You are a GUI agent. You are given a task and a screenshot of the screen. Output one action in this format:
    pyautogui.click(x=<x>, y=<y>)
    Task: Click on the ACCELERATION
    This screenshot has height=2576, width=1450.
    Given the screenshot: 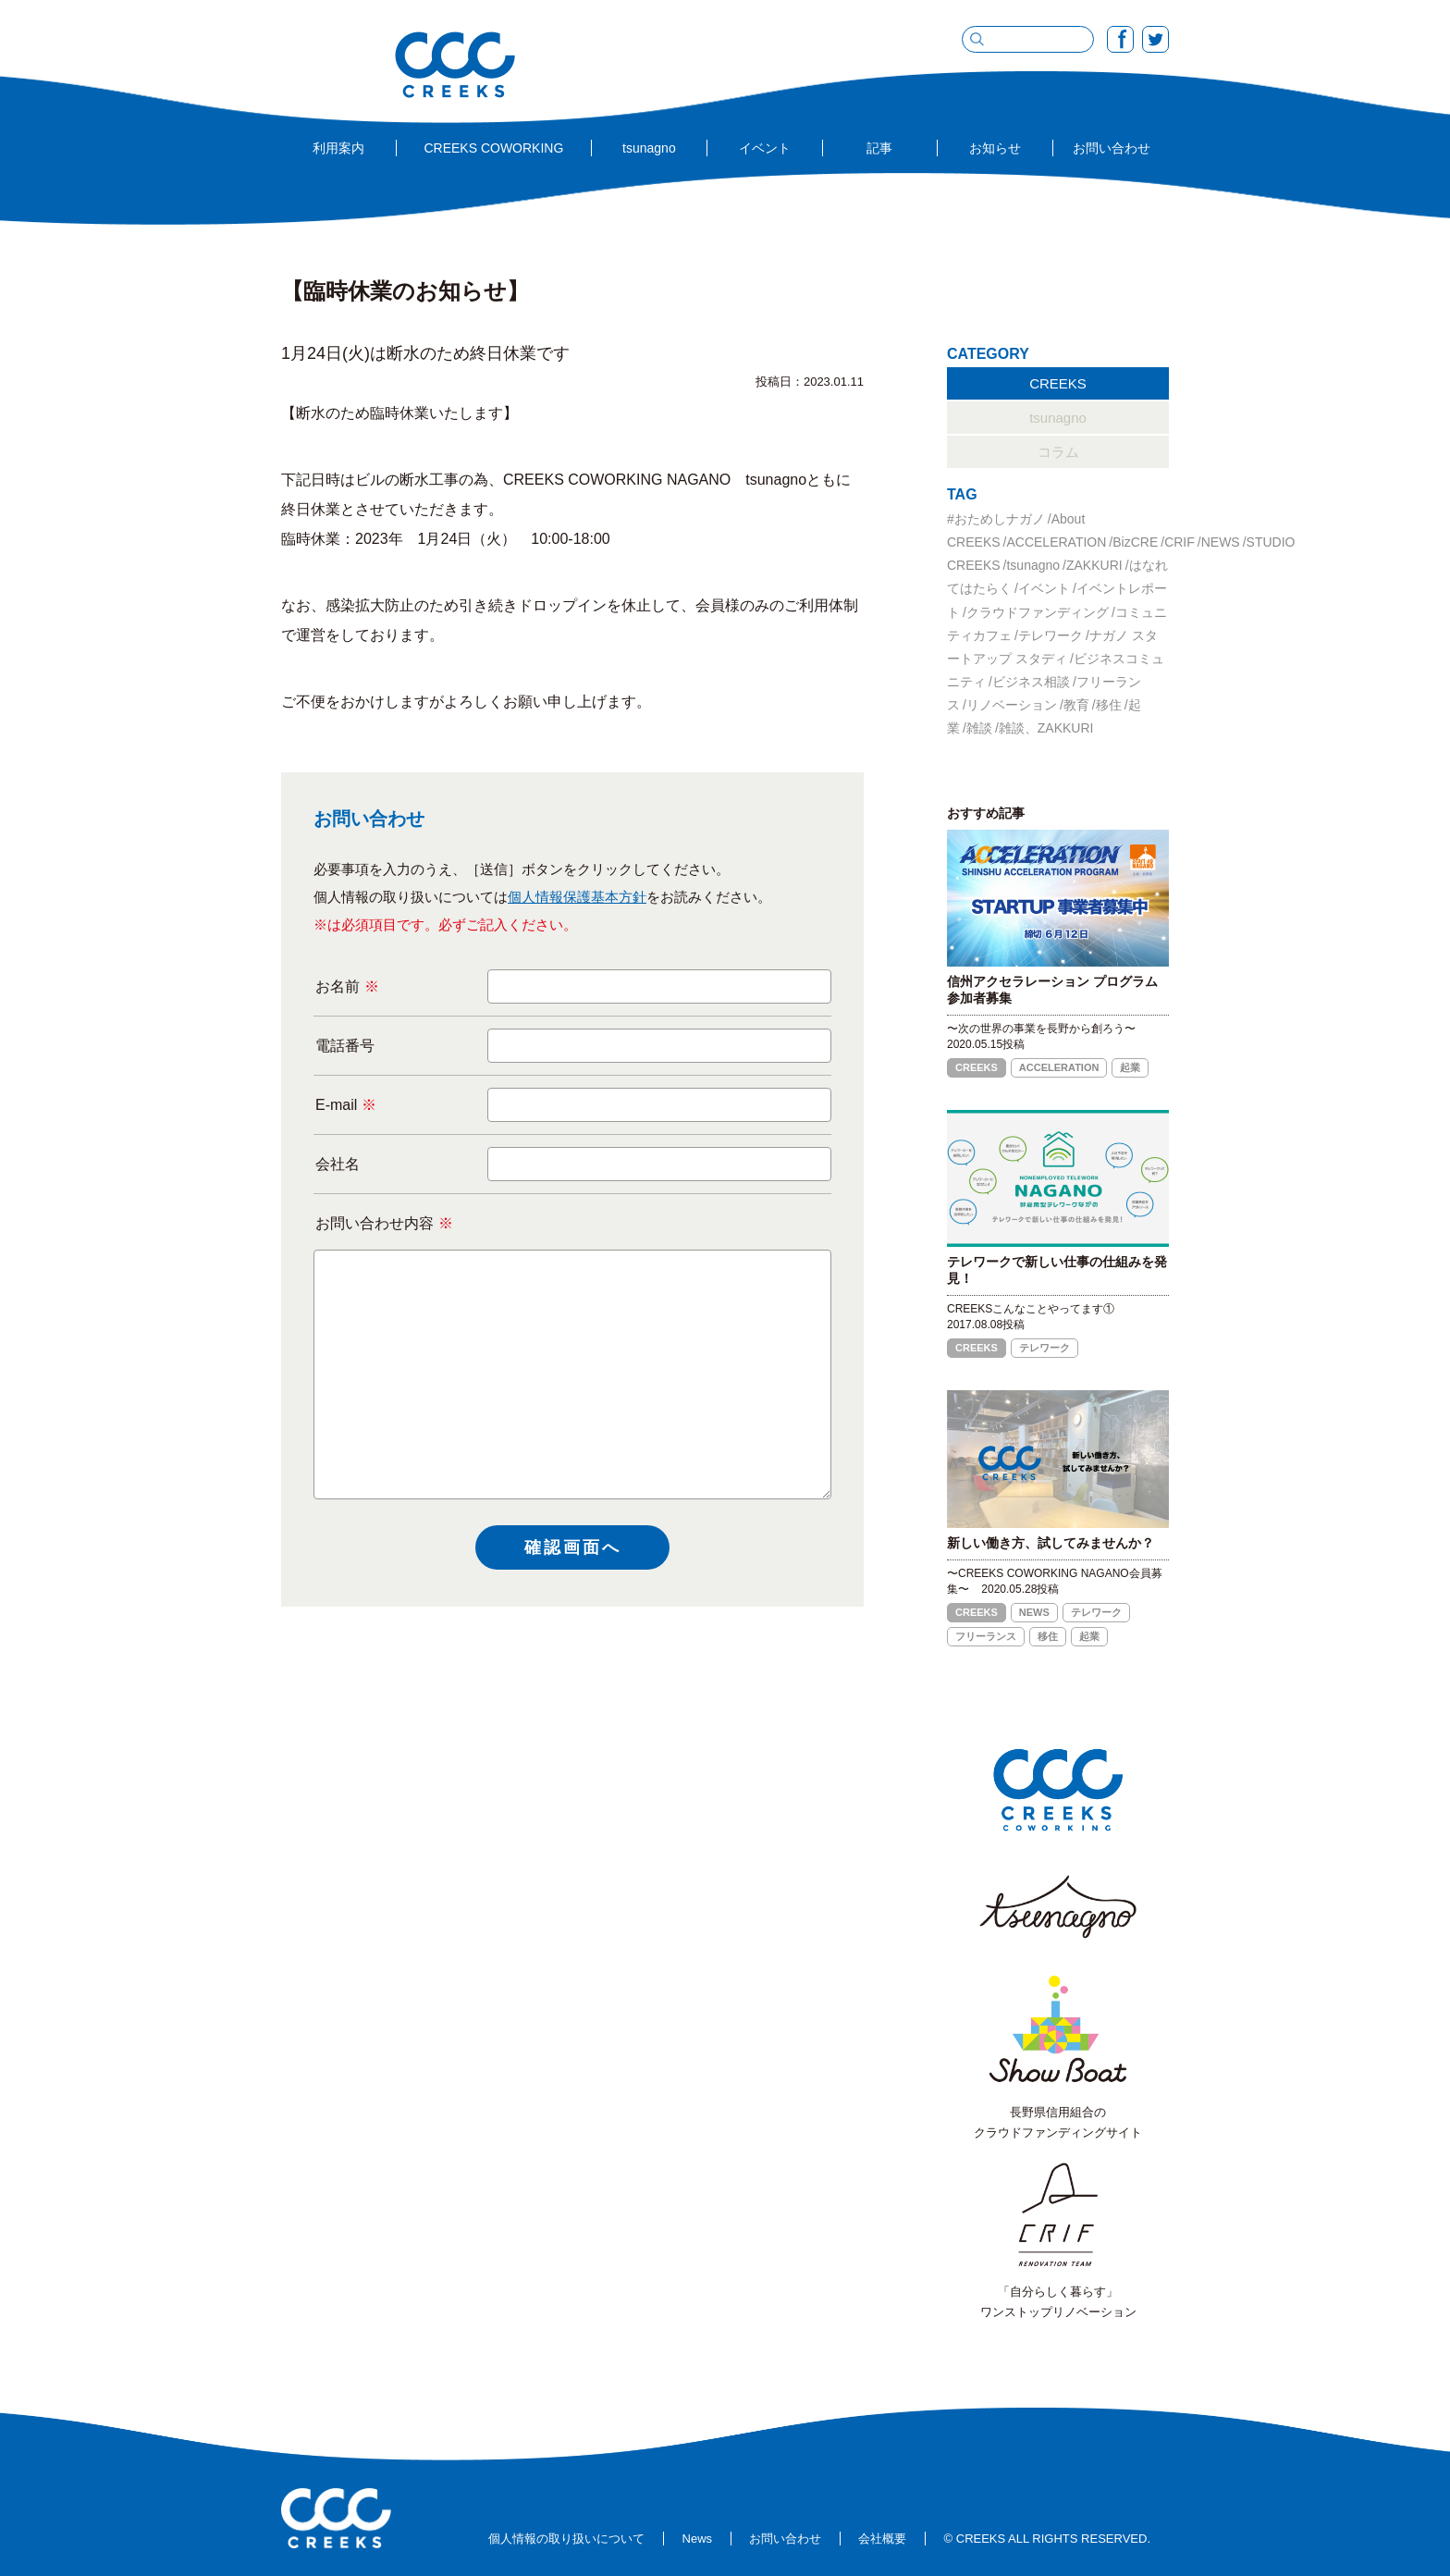 What is the action you would take?
    pyautogui.click(x=1056, y=542)
    